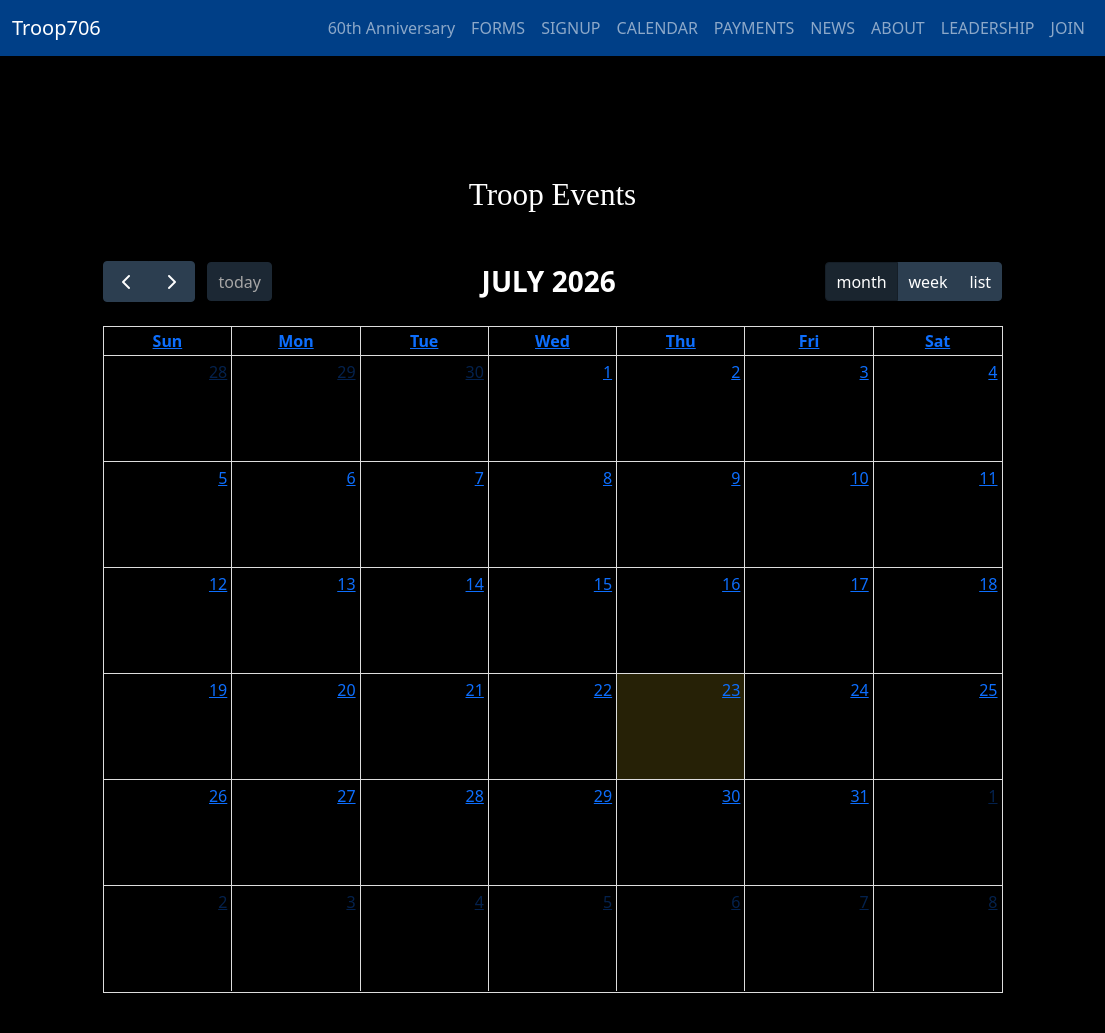 This screenshot has width=1105, height=1033. I want to click on 21 [July 21, 2026], so click(475, 690).